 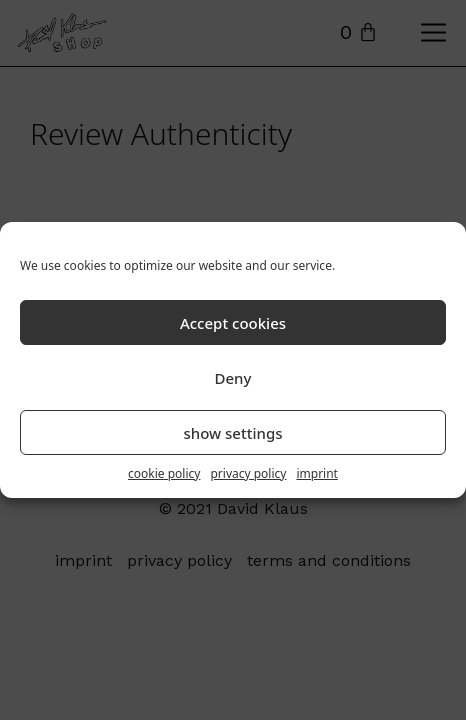 What do you see at coordinates (232, 433) in the screenshot?
I see `show settings` at bounding box center [232, 433].